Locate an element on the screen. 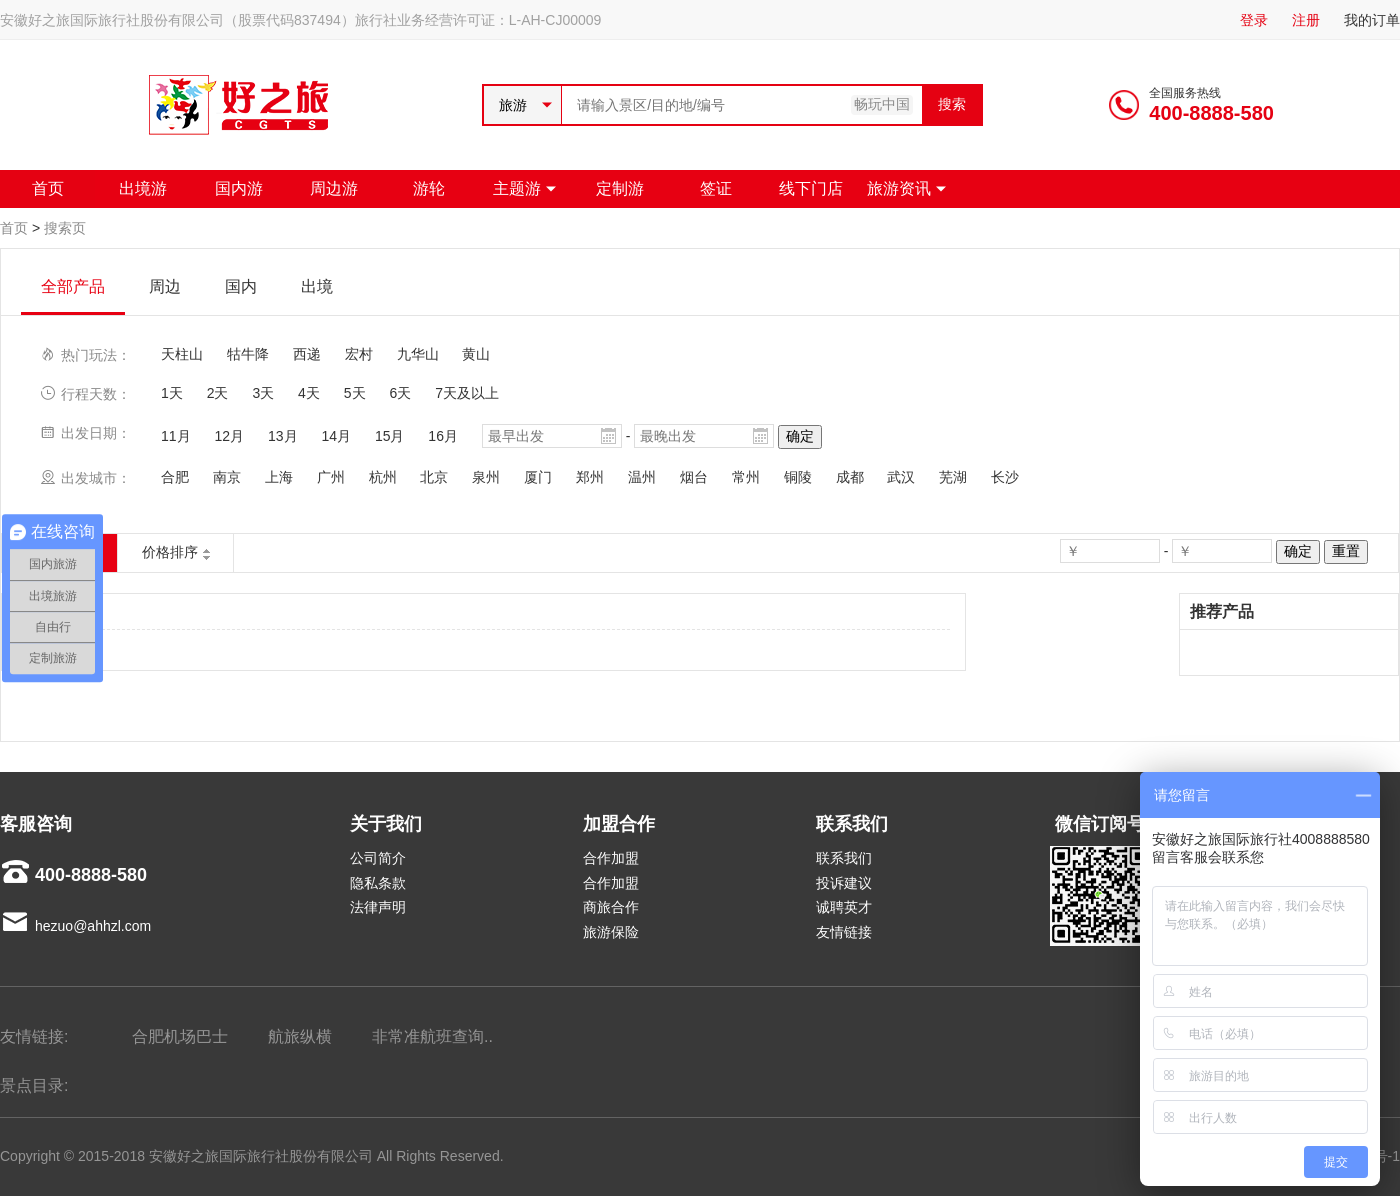  6天 is located at coordinates (400, 393).